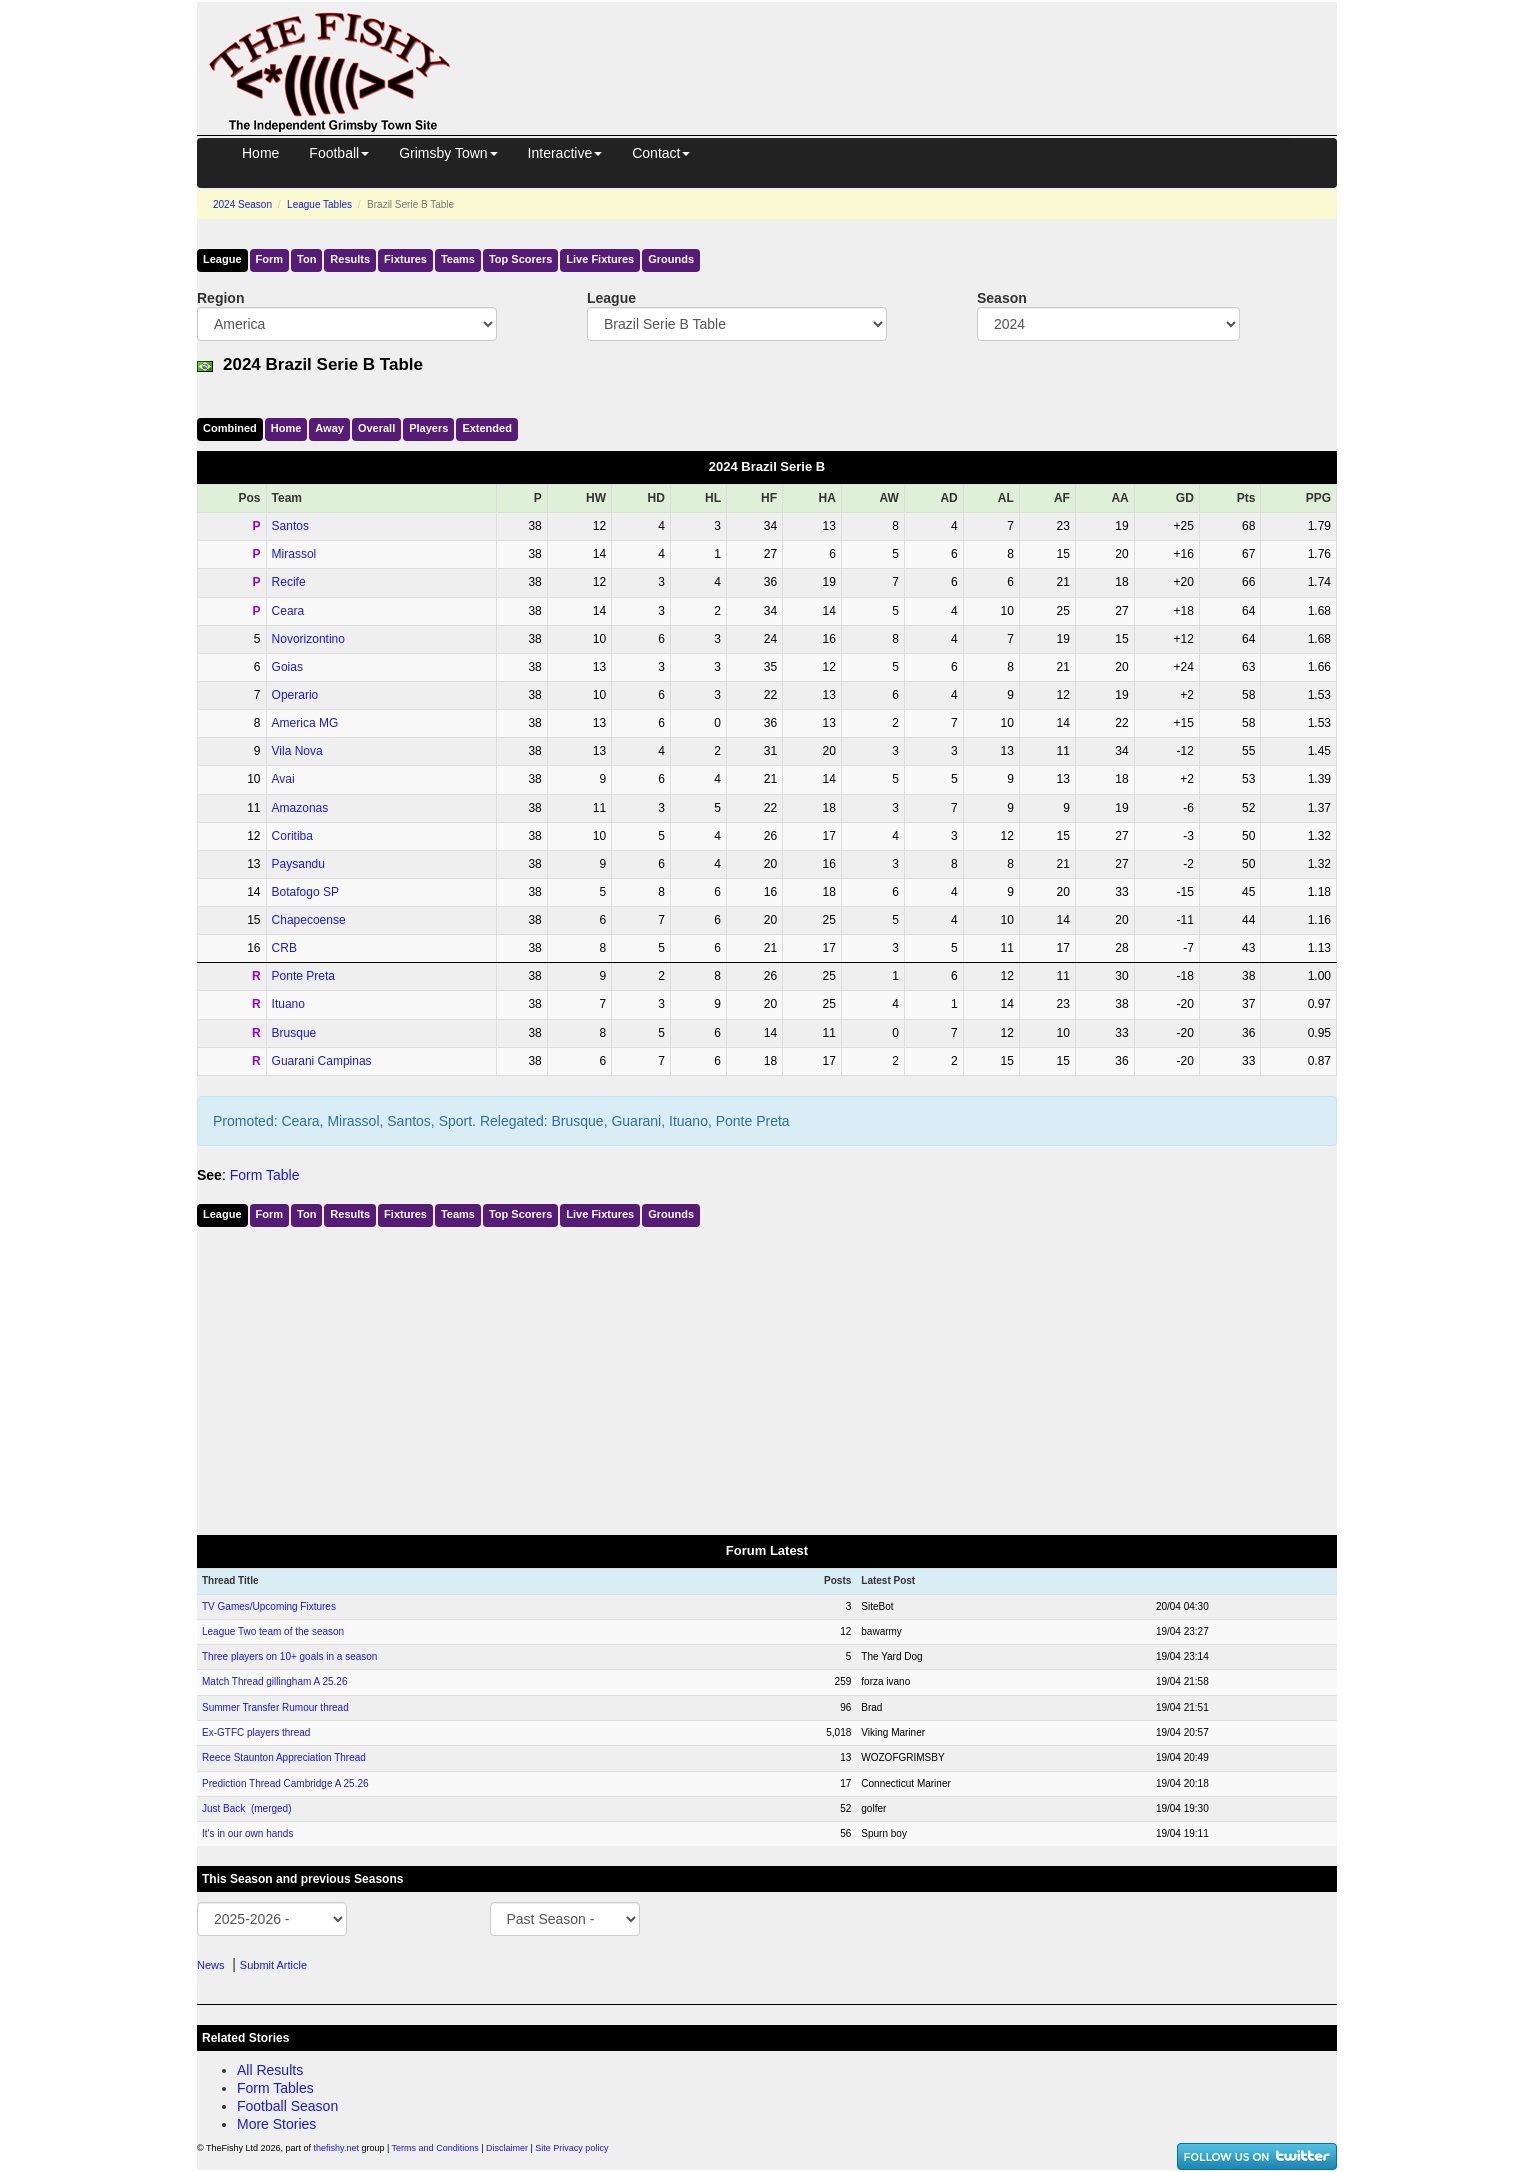  I want to click on Coritiba, so click(292, 836).